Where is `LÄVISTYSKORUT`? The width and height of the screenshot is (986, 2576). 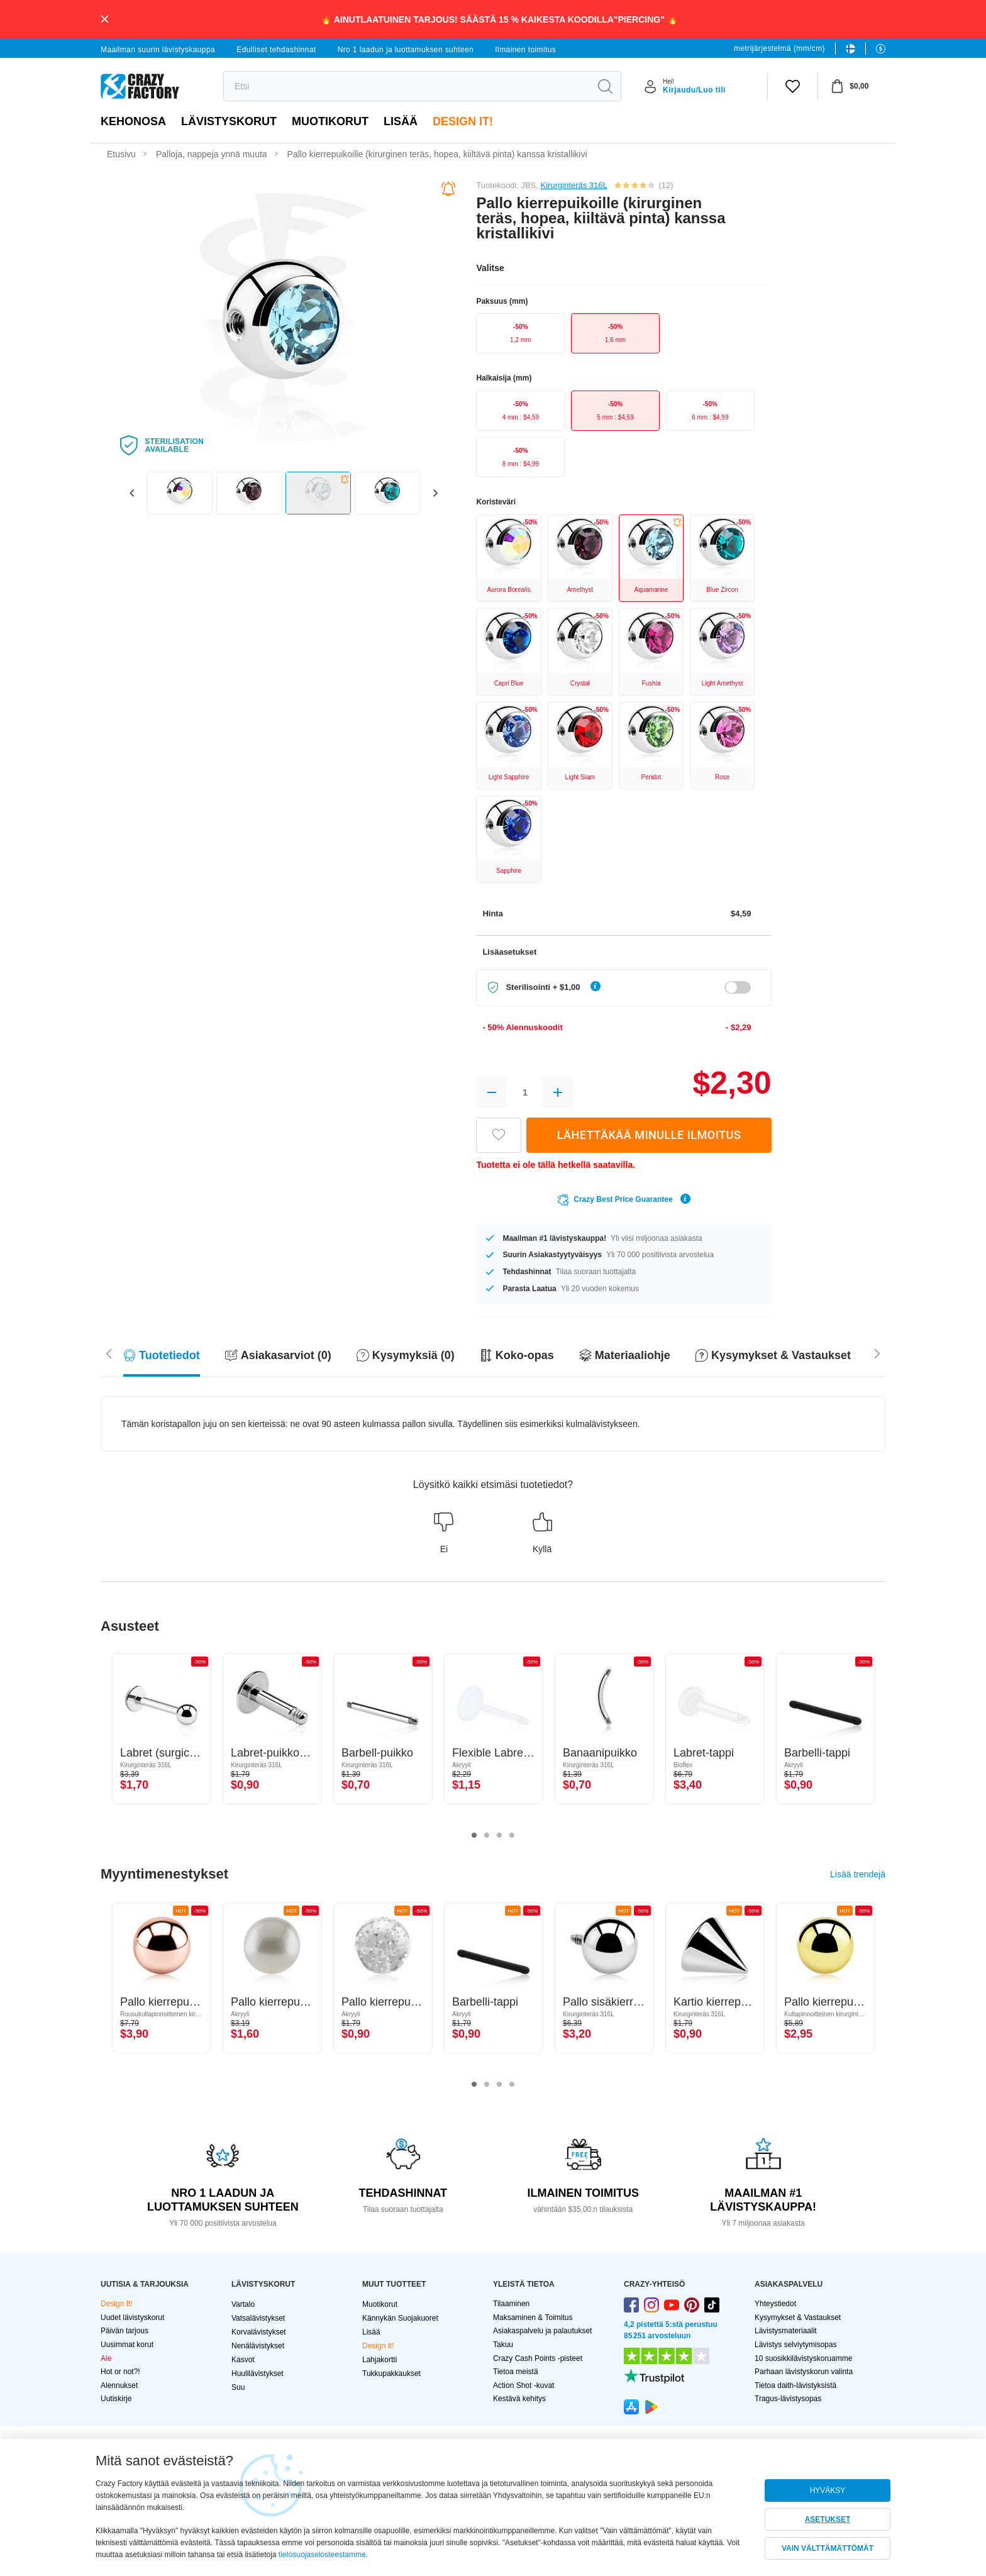 LÄVISTYSKORUT is located at coordinates (229, 121).